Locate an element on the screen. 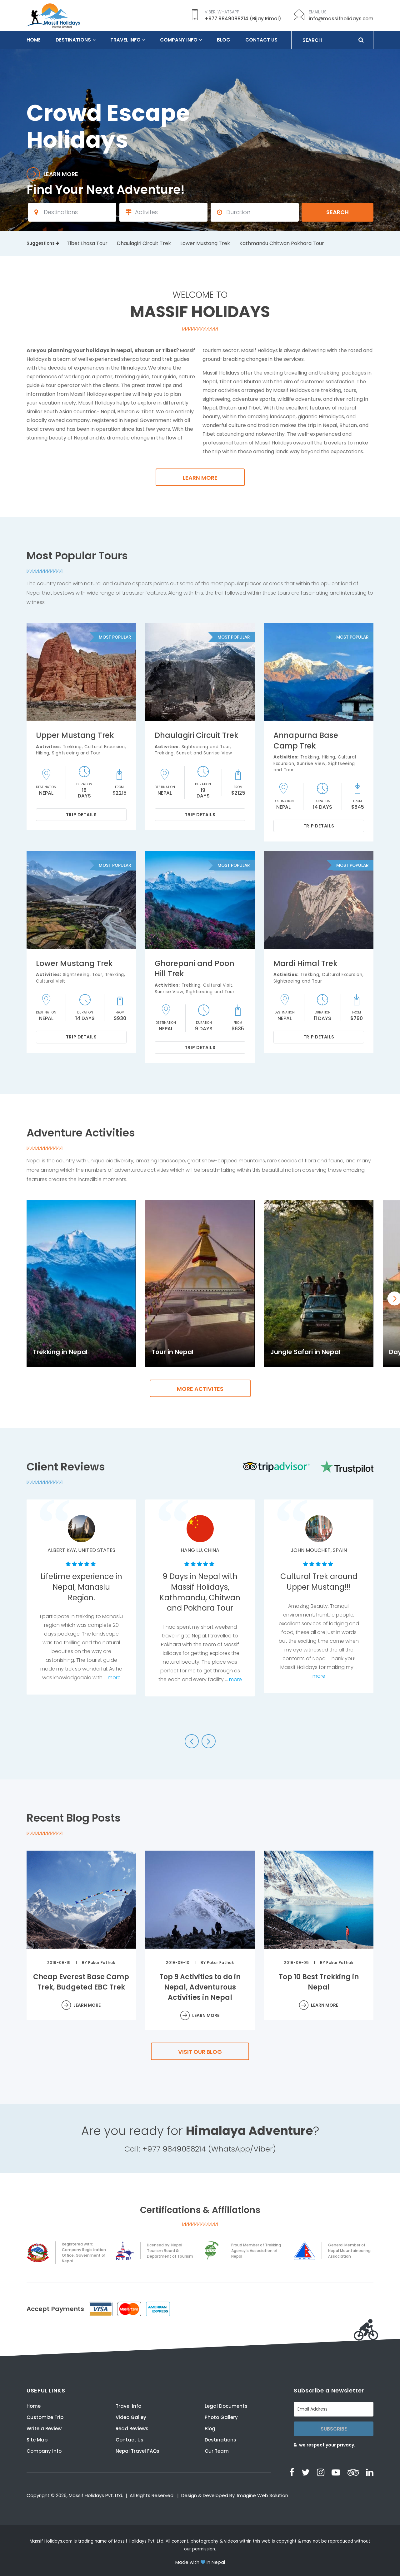 Image resolution: width=400 pixels, height=2576 pixels. Visit our Blog is located at coordinates (200, 2052).